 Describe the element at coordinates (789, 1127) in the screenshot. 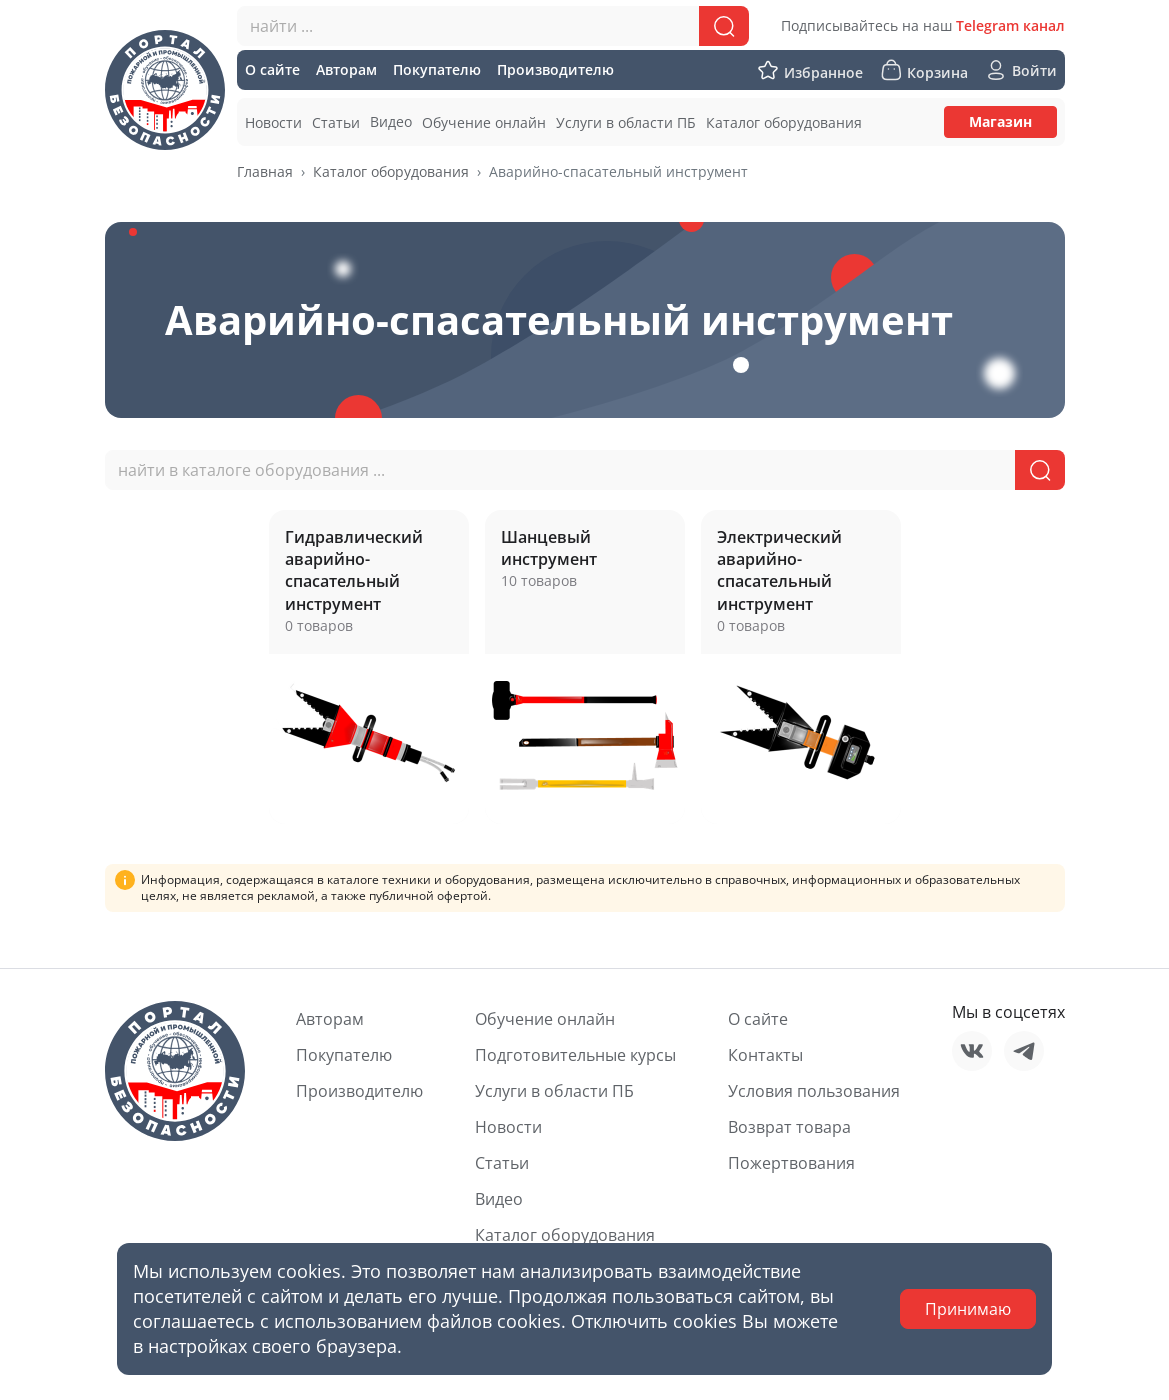

I see `Возврат товара` at that location.